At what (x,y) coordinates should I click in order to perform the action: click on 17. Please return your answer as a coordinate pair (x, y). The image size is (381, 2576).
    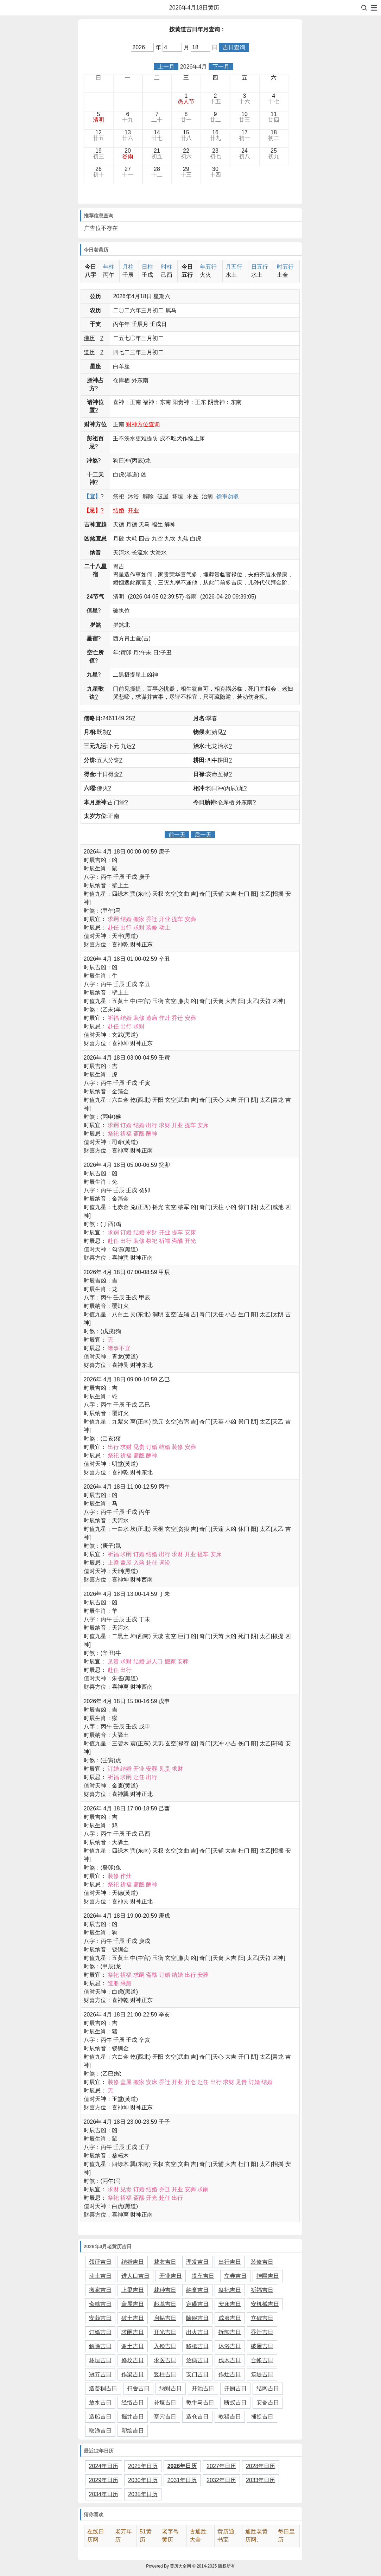
    Looking at the image, I should click on (244, 135).